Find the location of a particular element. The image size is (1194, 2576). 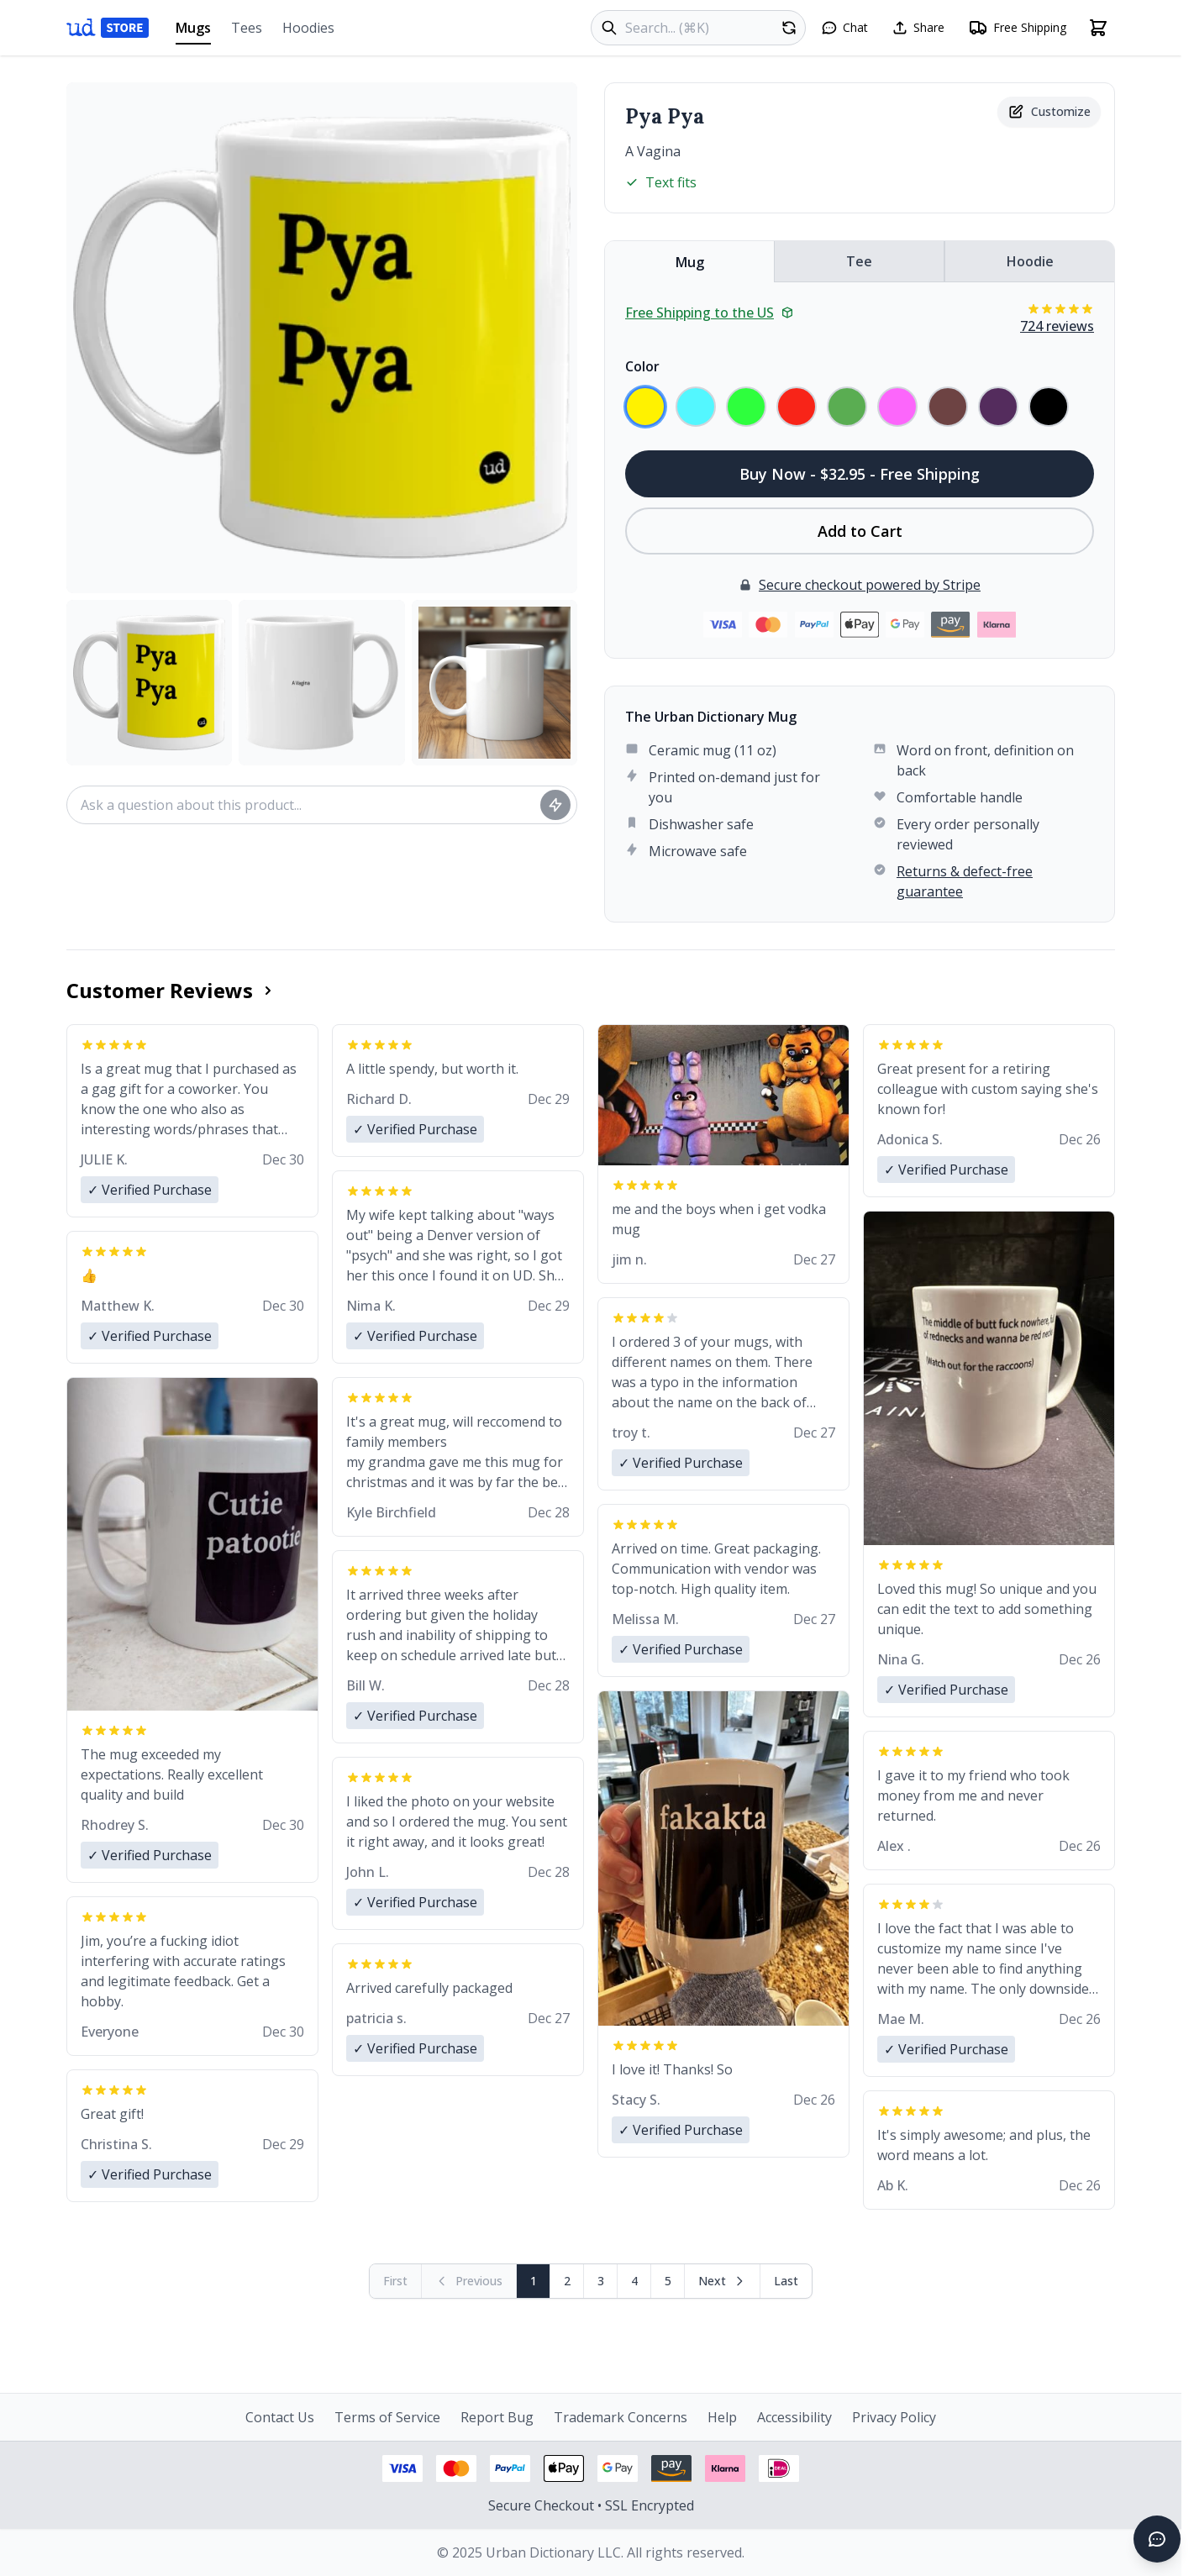

[Visa payment - View security information] is located at coordinates (402, 2468).